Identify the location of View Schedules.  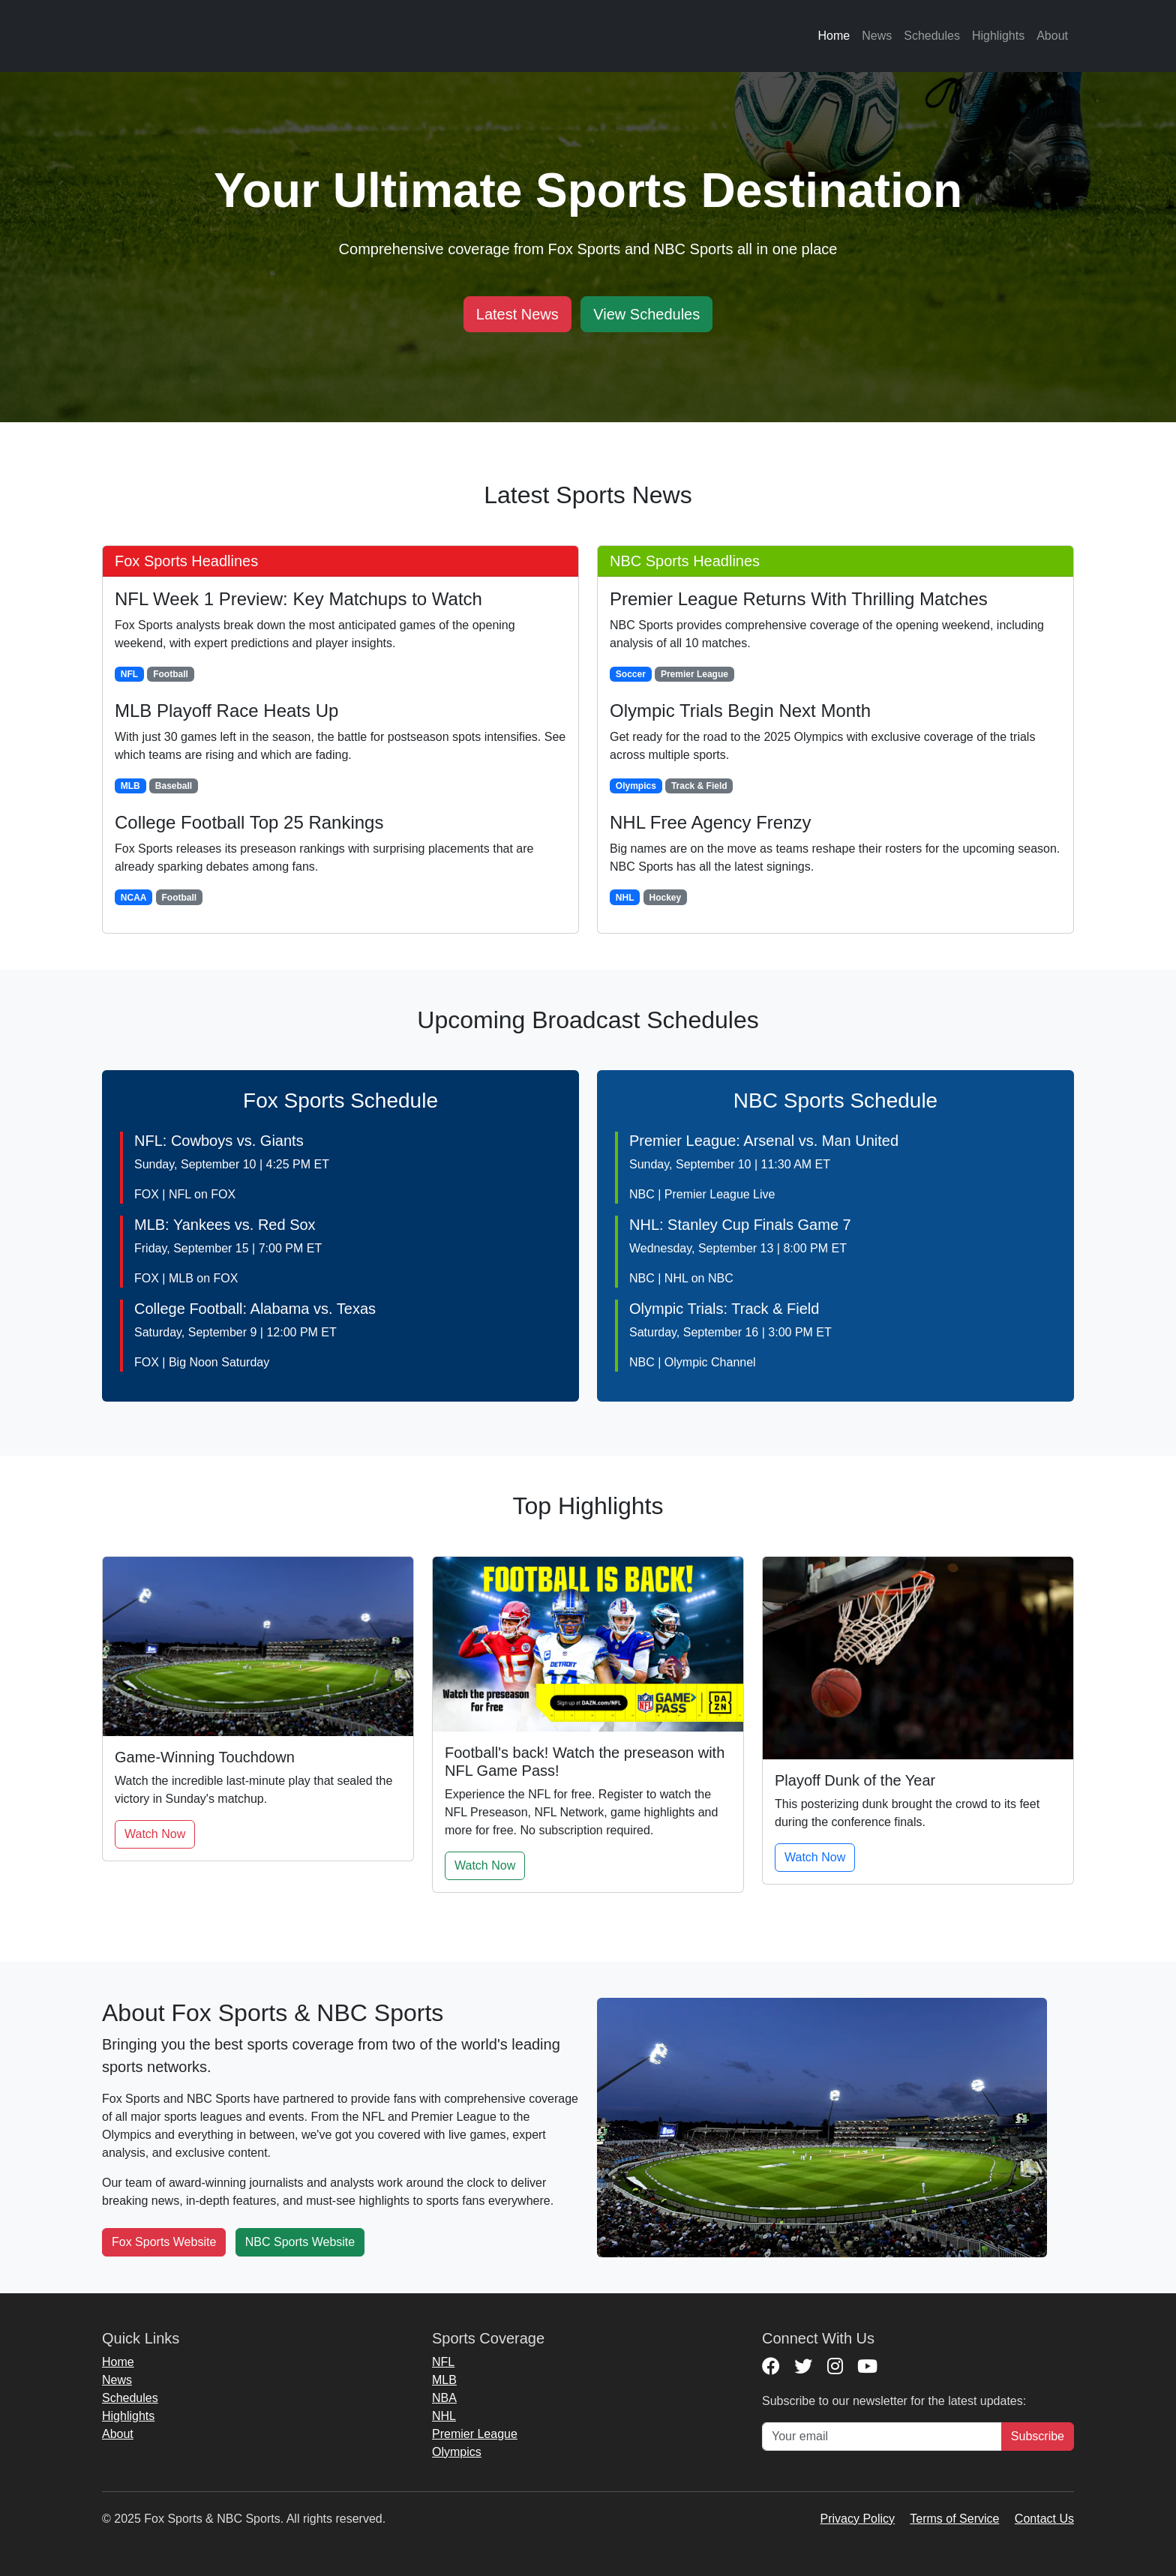
(646, 314).